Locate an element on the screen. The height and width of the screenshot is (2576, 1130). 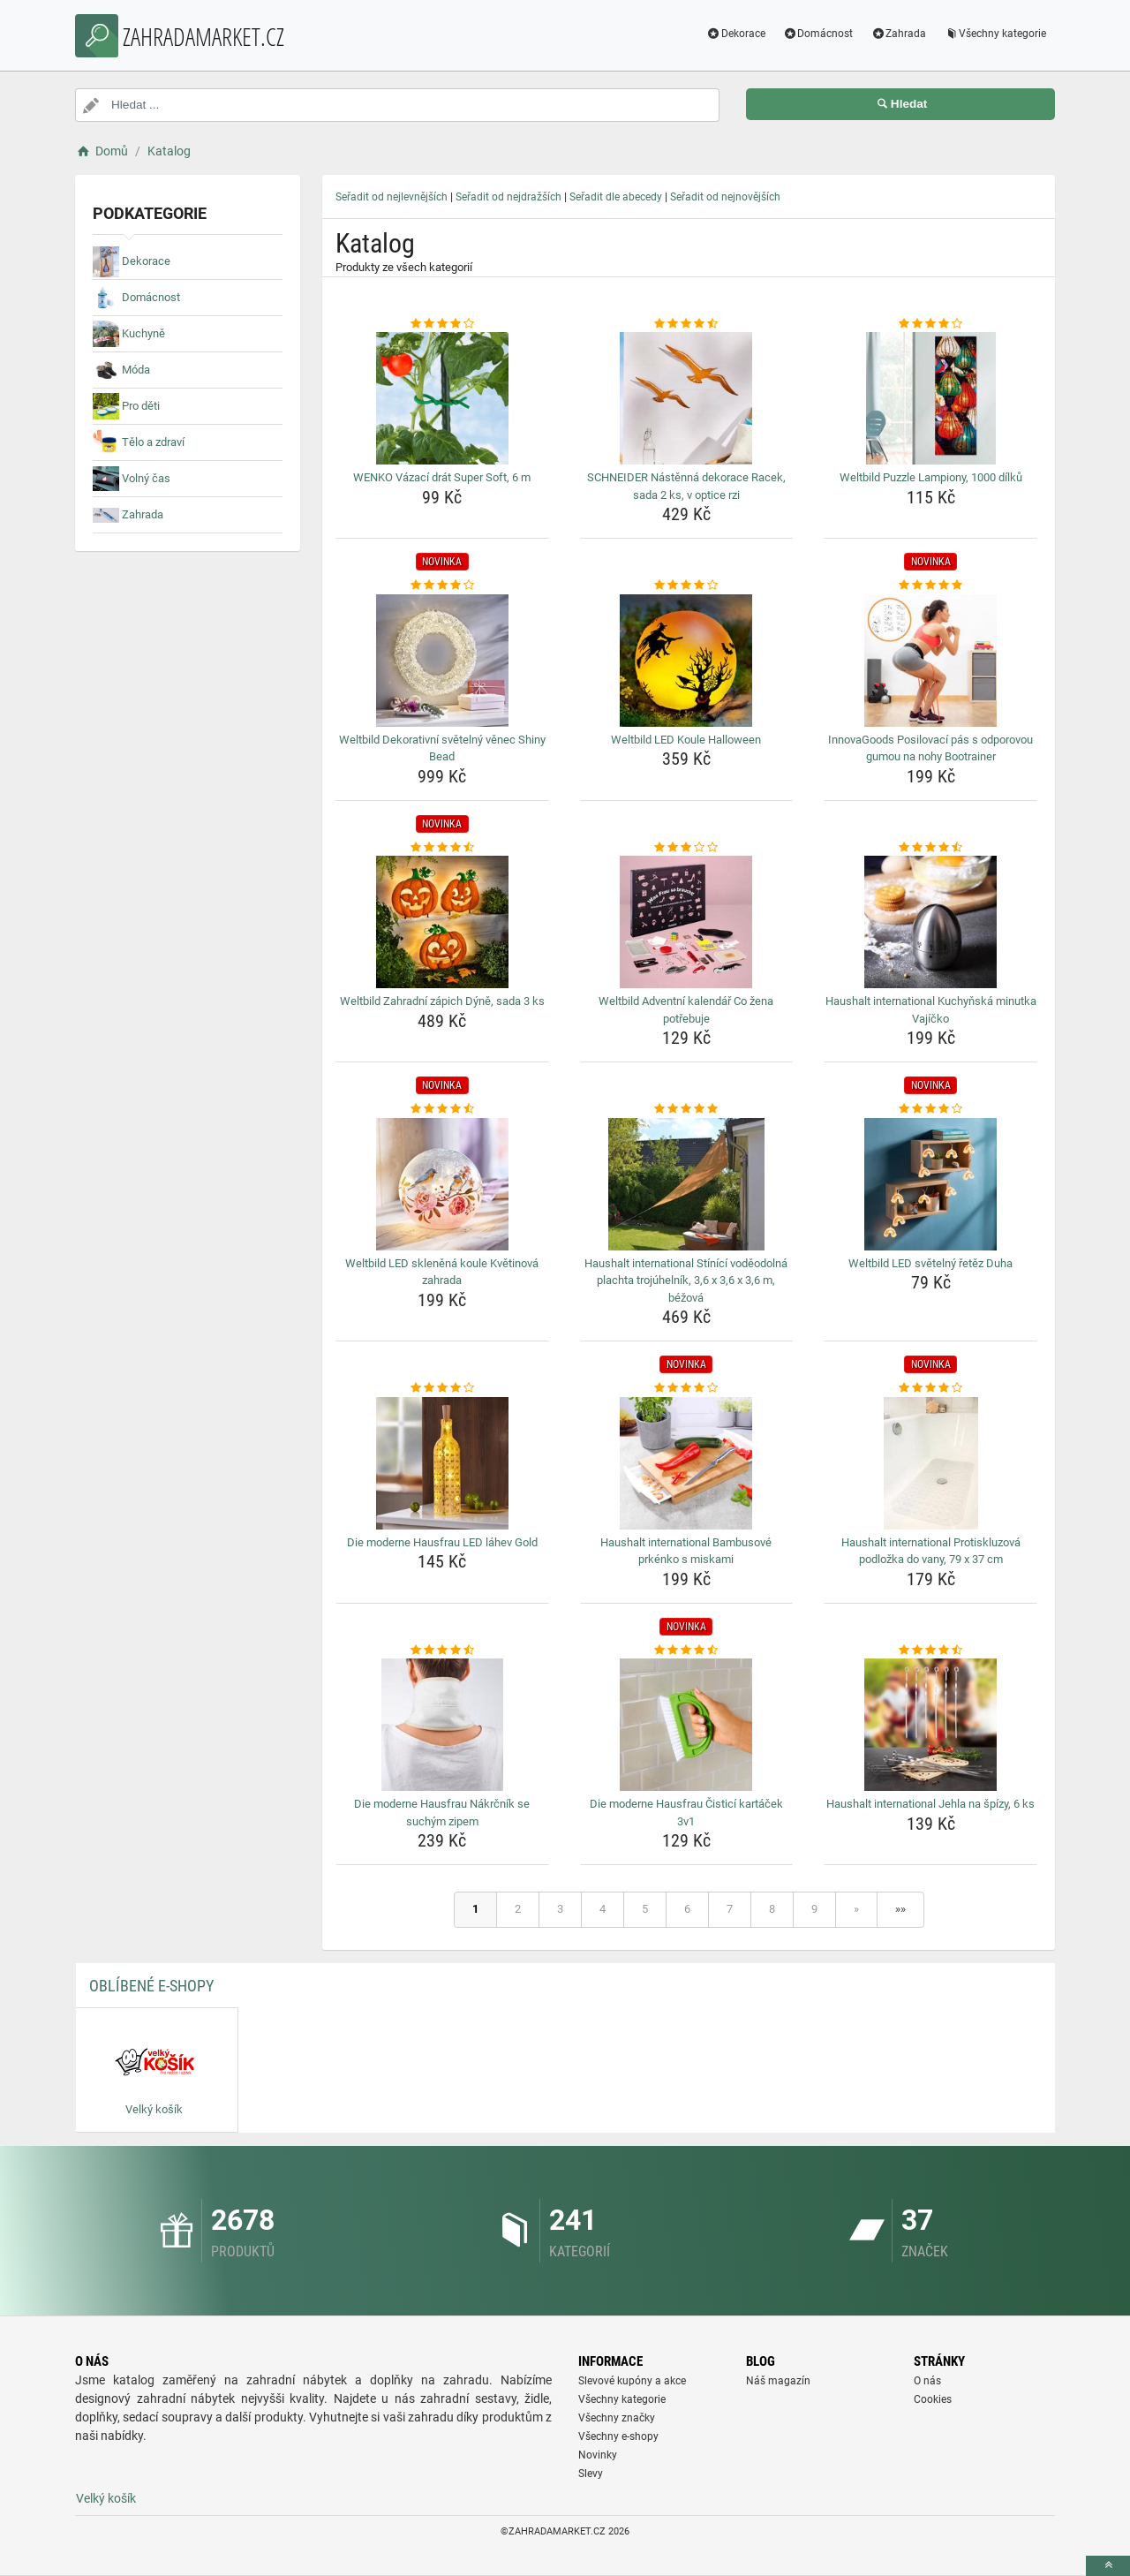
Weltbild Adventní kalendář Co žena potřebuje [weltbild-adventni-kalendar-co-zena-potrebuje-name] is located at coordinates (686, 1009).